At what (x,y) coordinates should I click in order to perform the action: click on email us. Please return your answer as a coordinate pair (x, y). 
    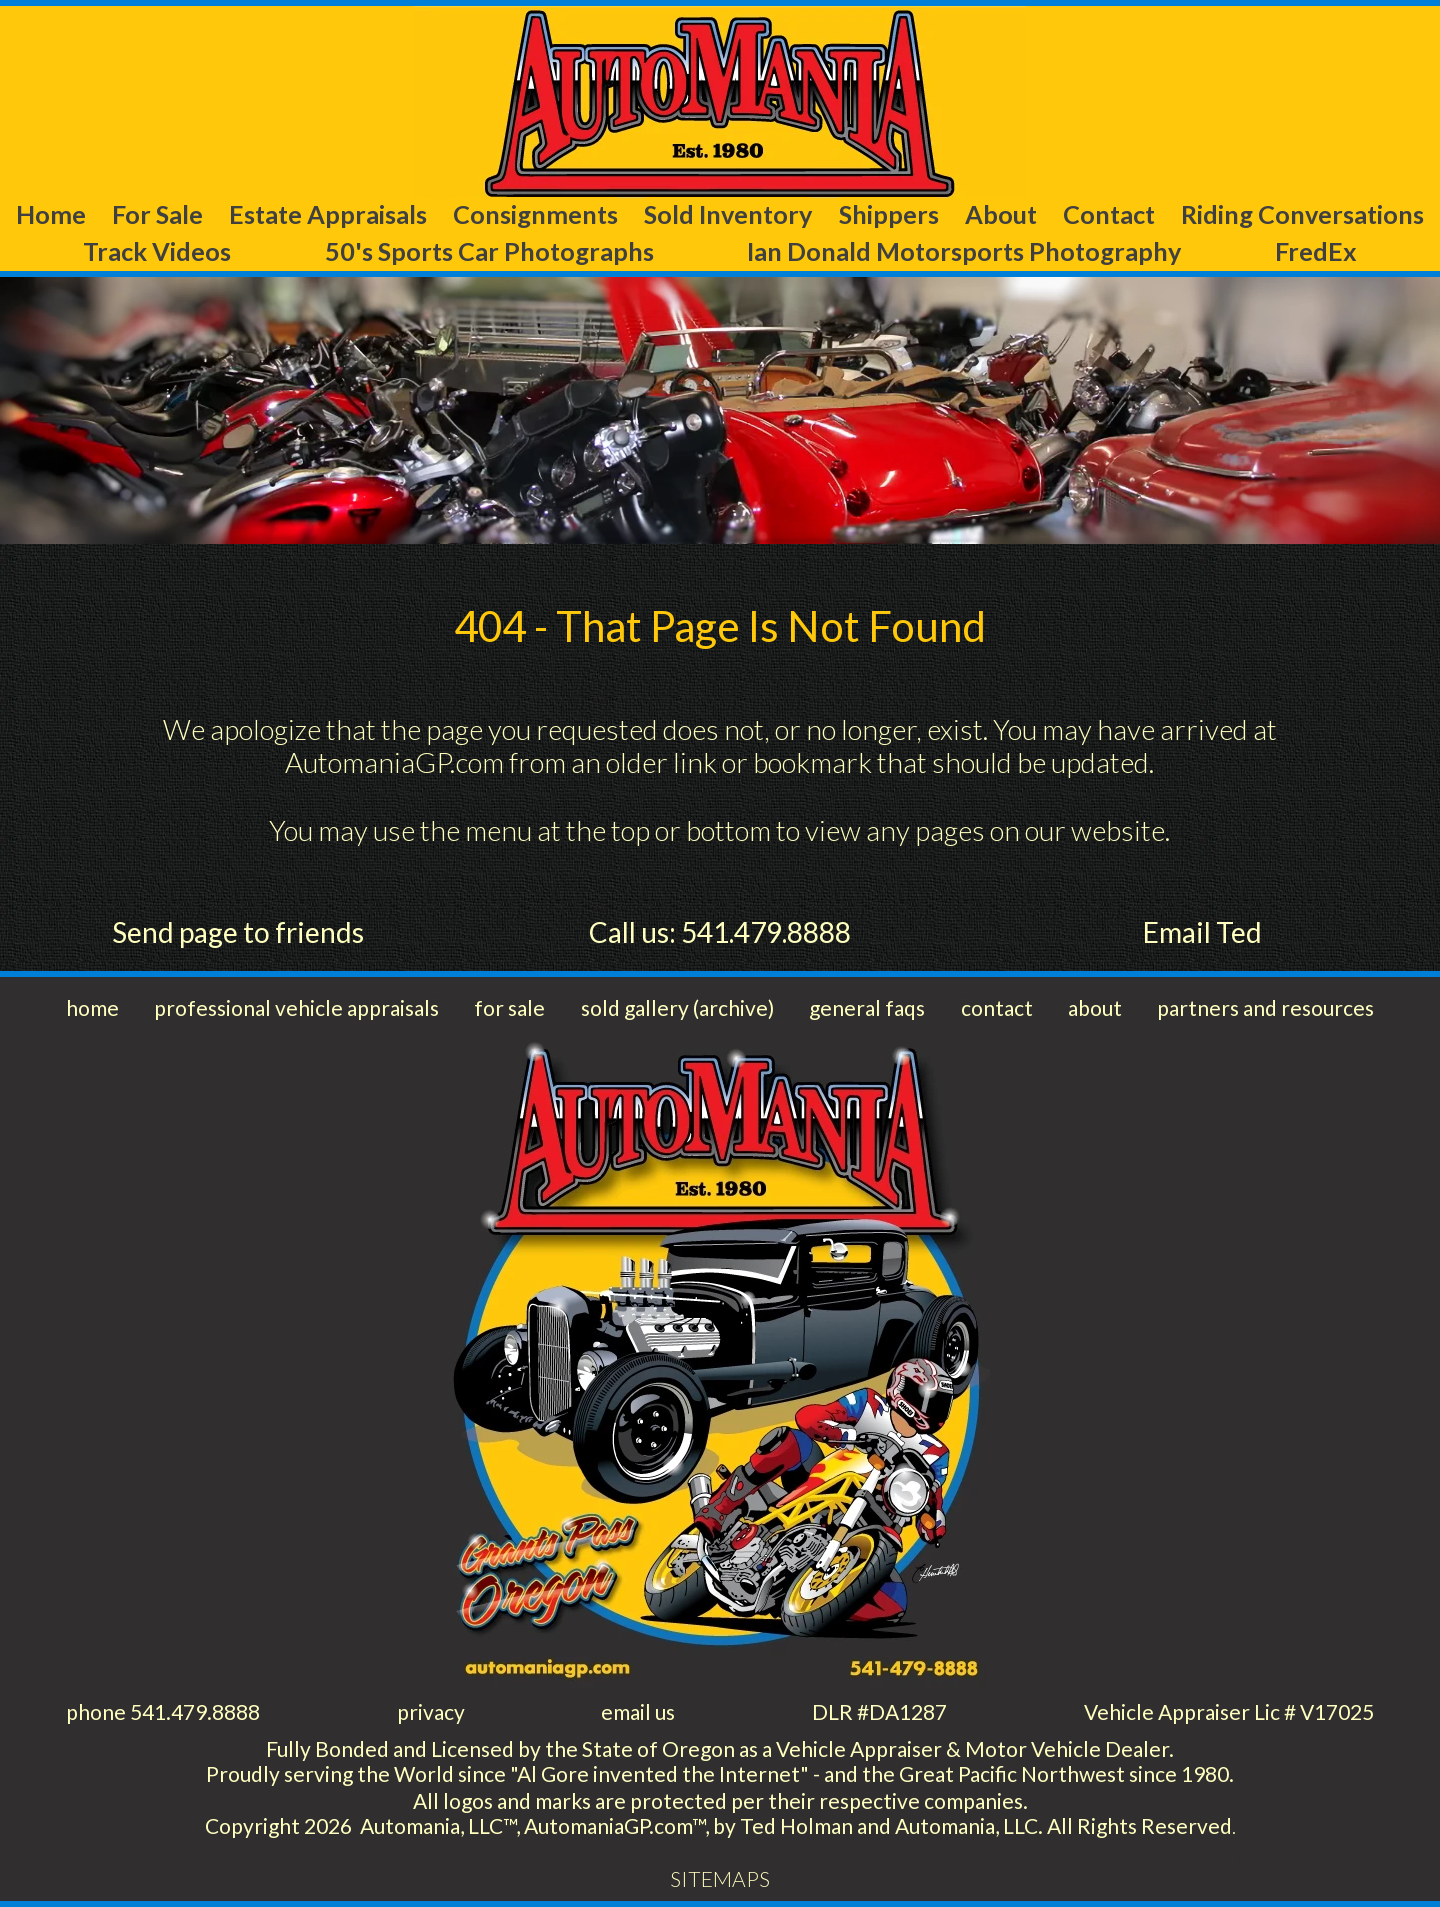
    Looking at the image, I should click on (638, 1711).